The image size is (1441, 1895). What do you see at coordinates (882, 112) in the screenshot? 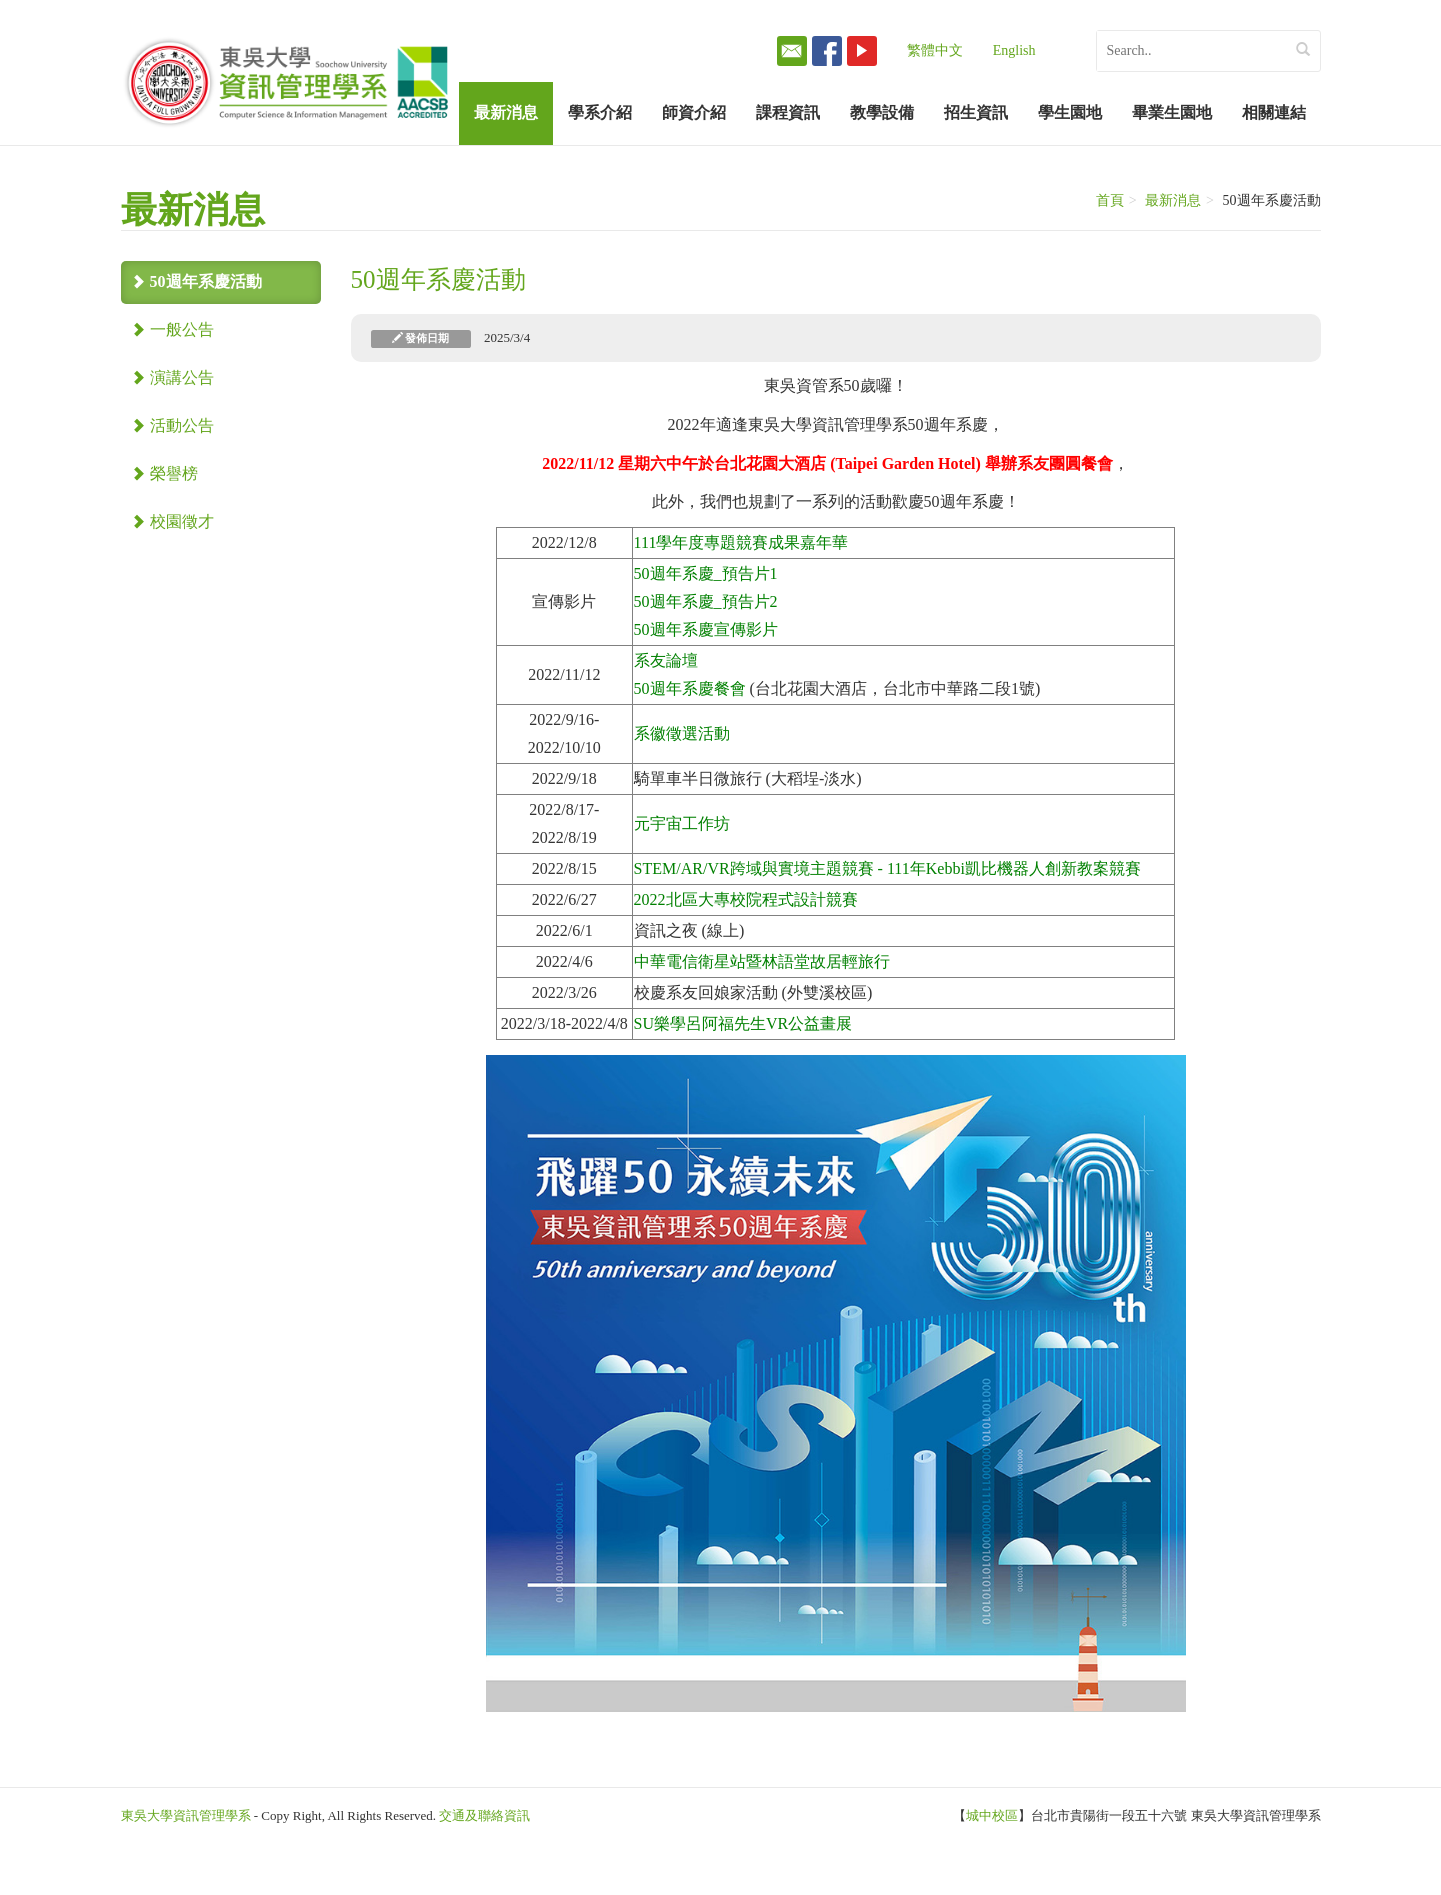
I see `教學設備` at bounding box center [882, 112].